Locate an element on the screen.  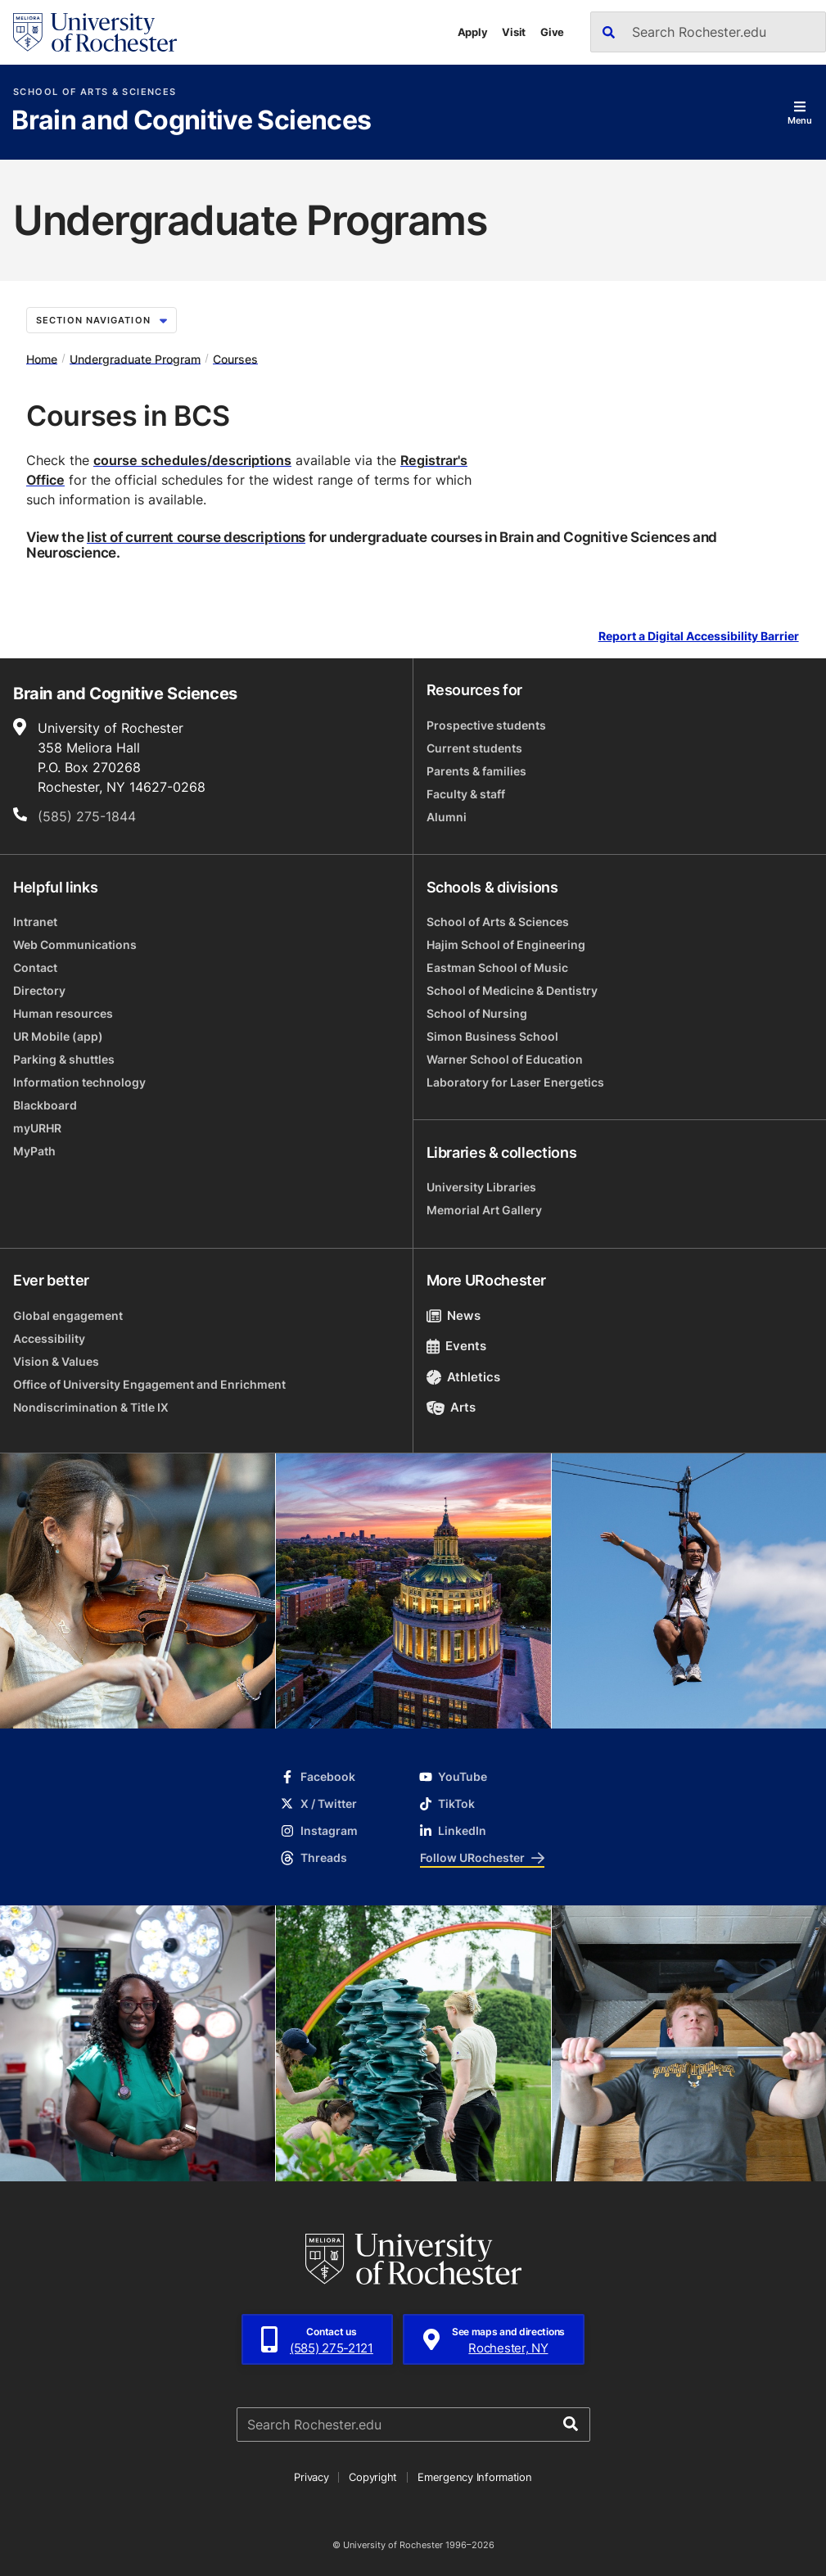
course schedules/descriptions is located at coordinates (192, 460).